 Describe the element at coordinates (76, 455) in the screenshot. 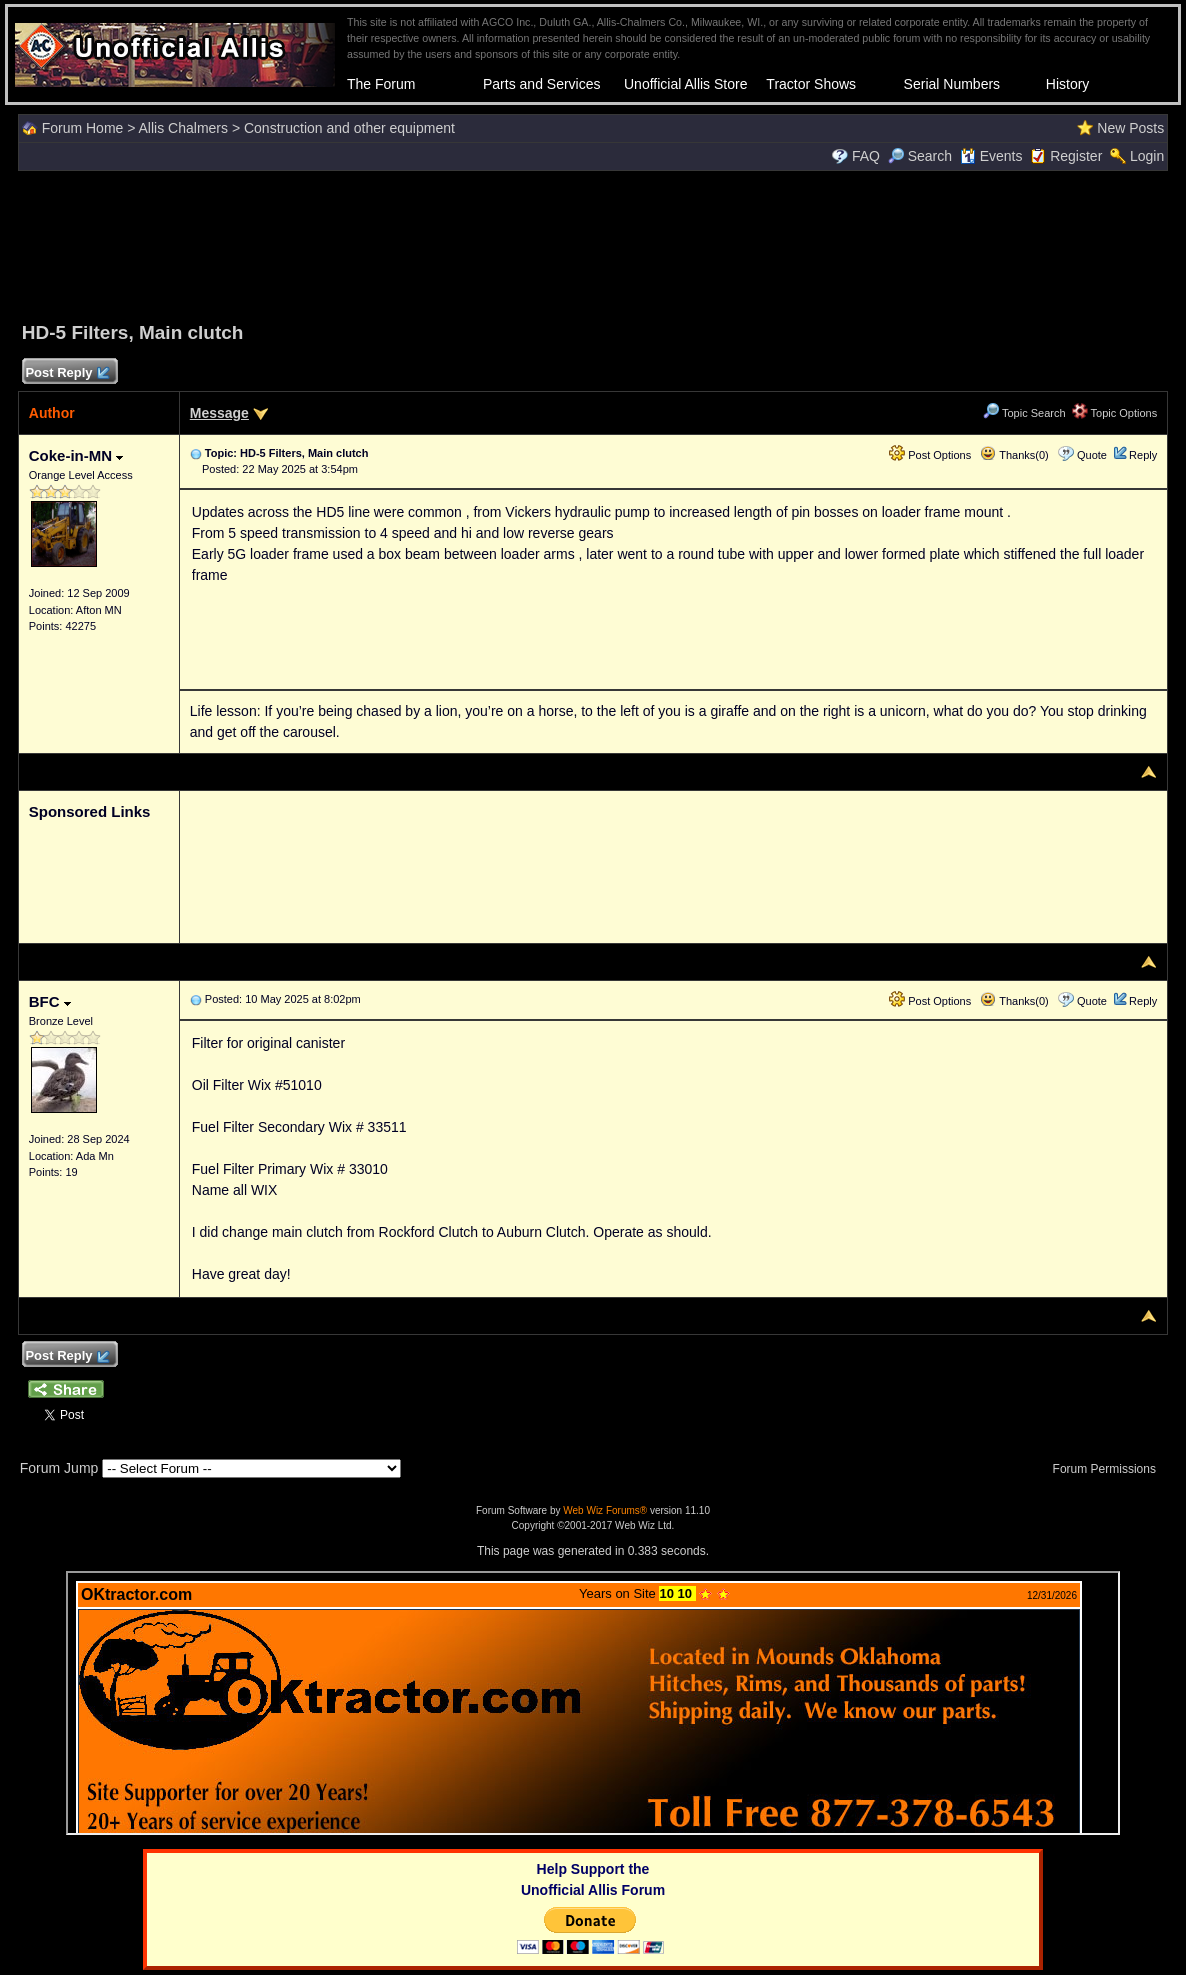

I see `Coke-in-MN` at that location.